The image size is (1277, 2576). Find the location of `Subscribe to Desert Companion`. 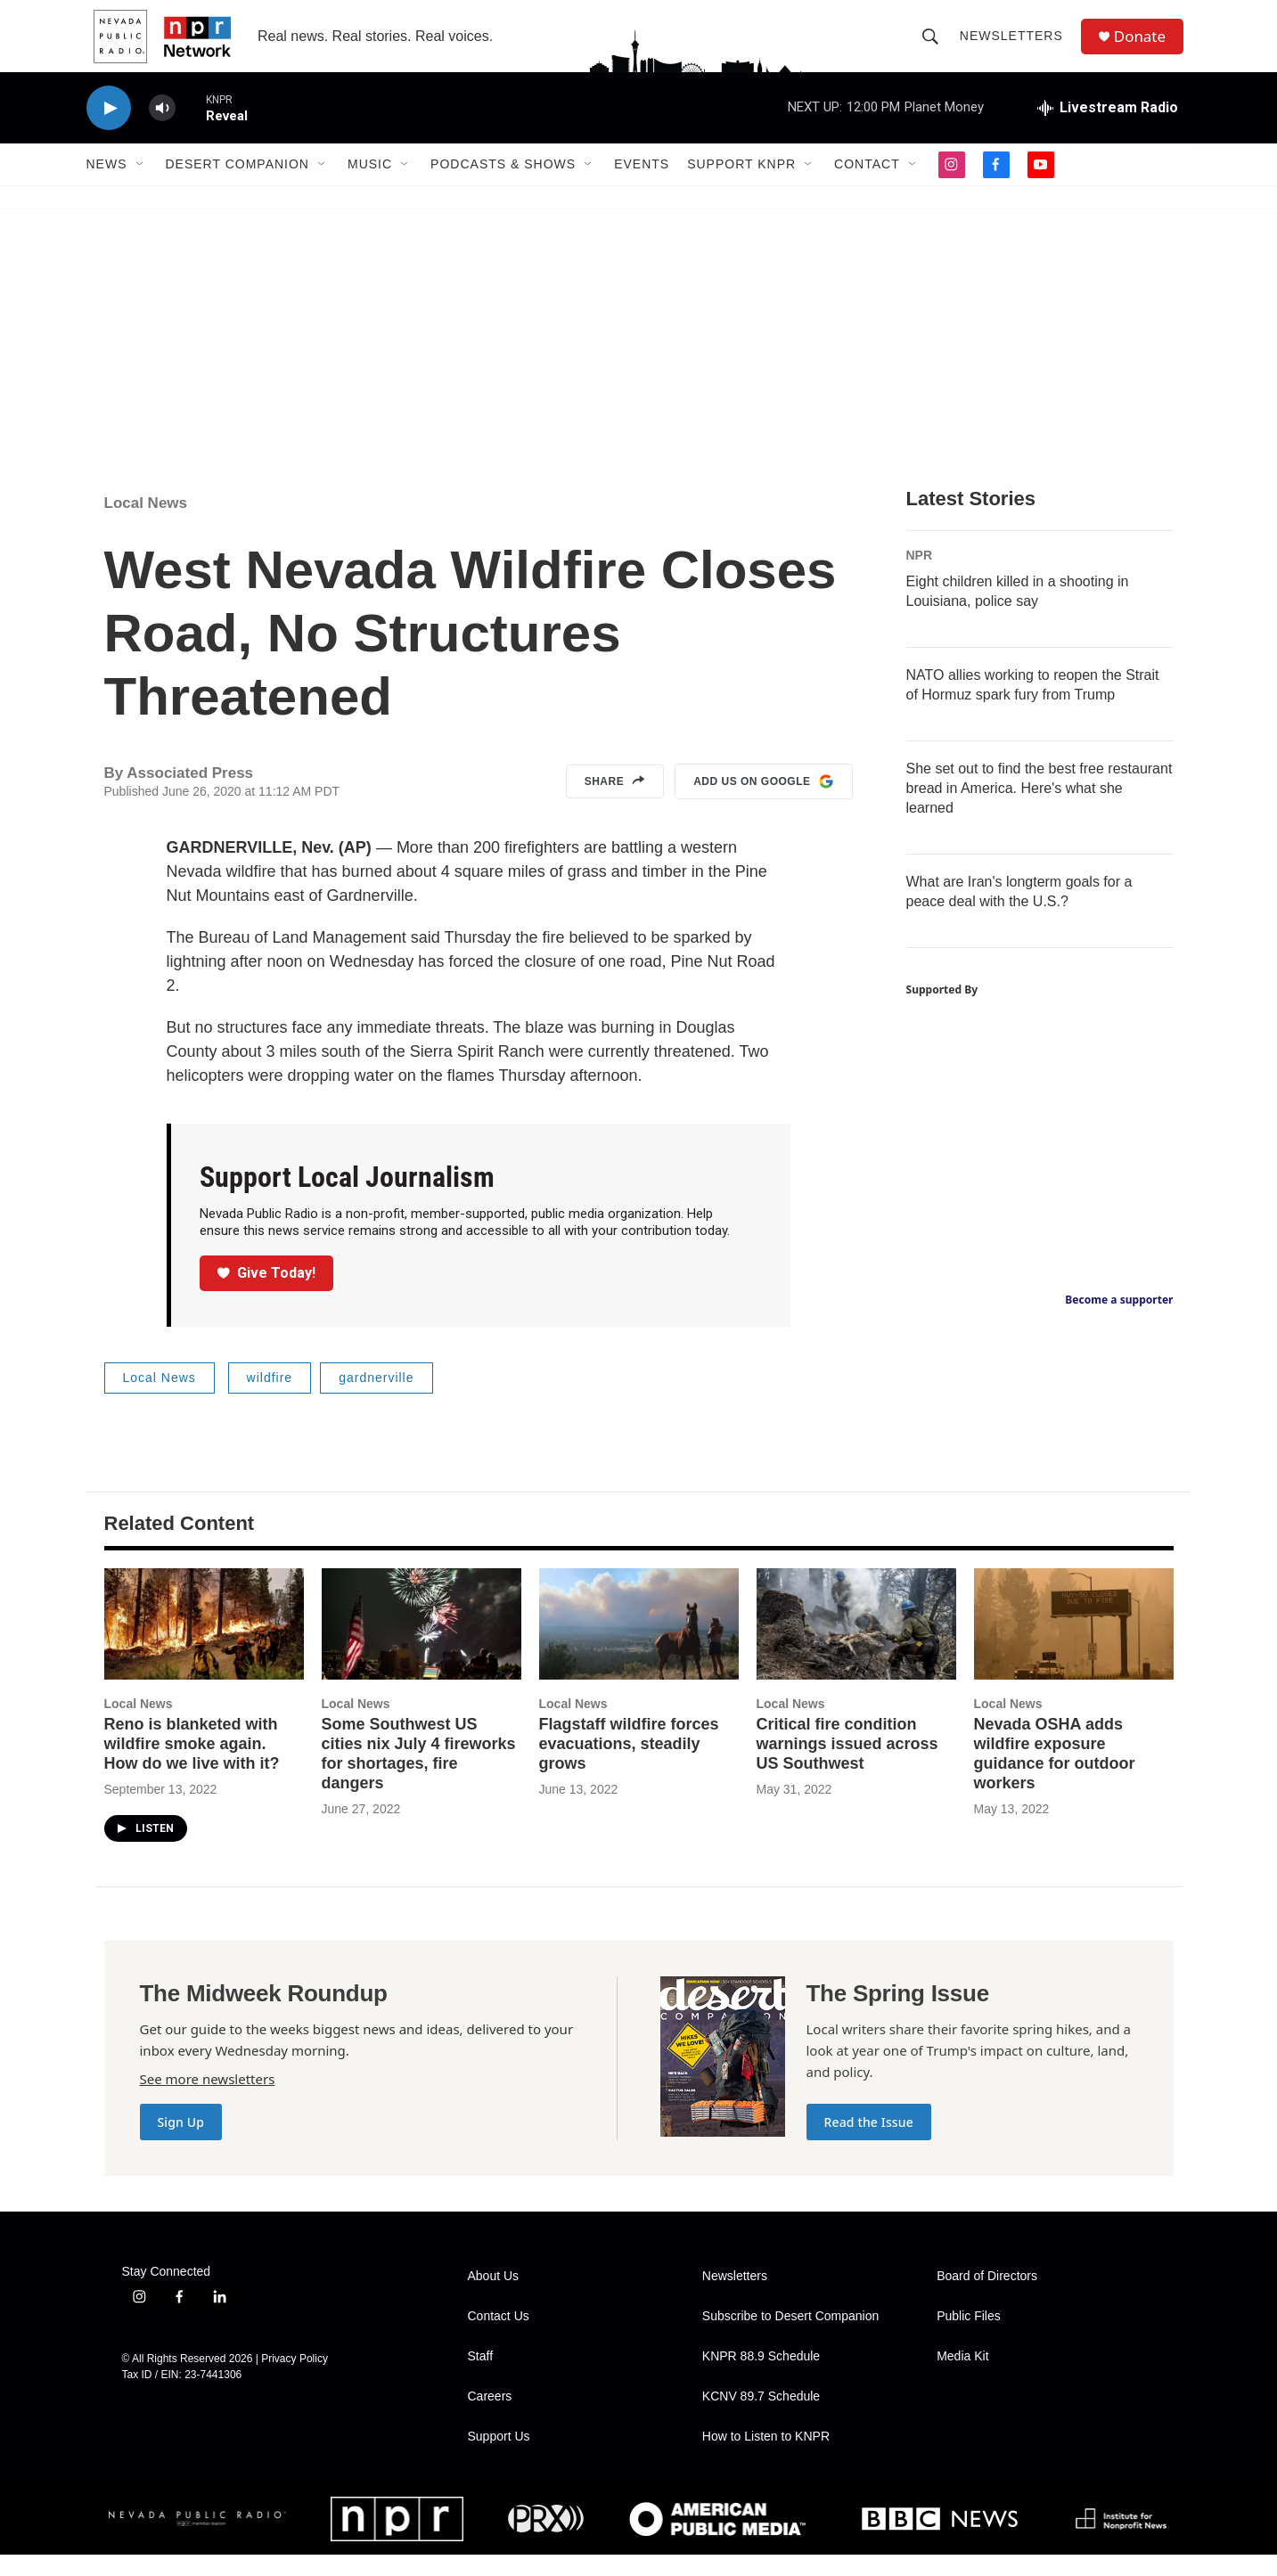

Subscribe to Desert Companion is located at coordinates (790, 2337).